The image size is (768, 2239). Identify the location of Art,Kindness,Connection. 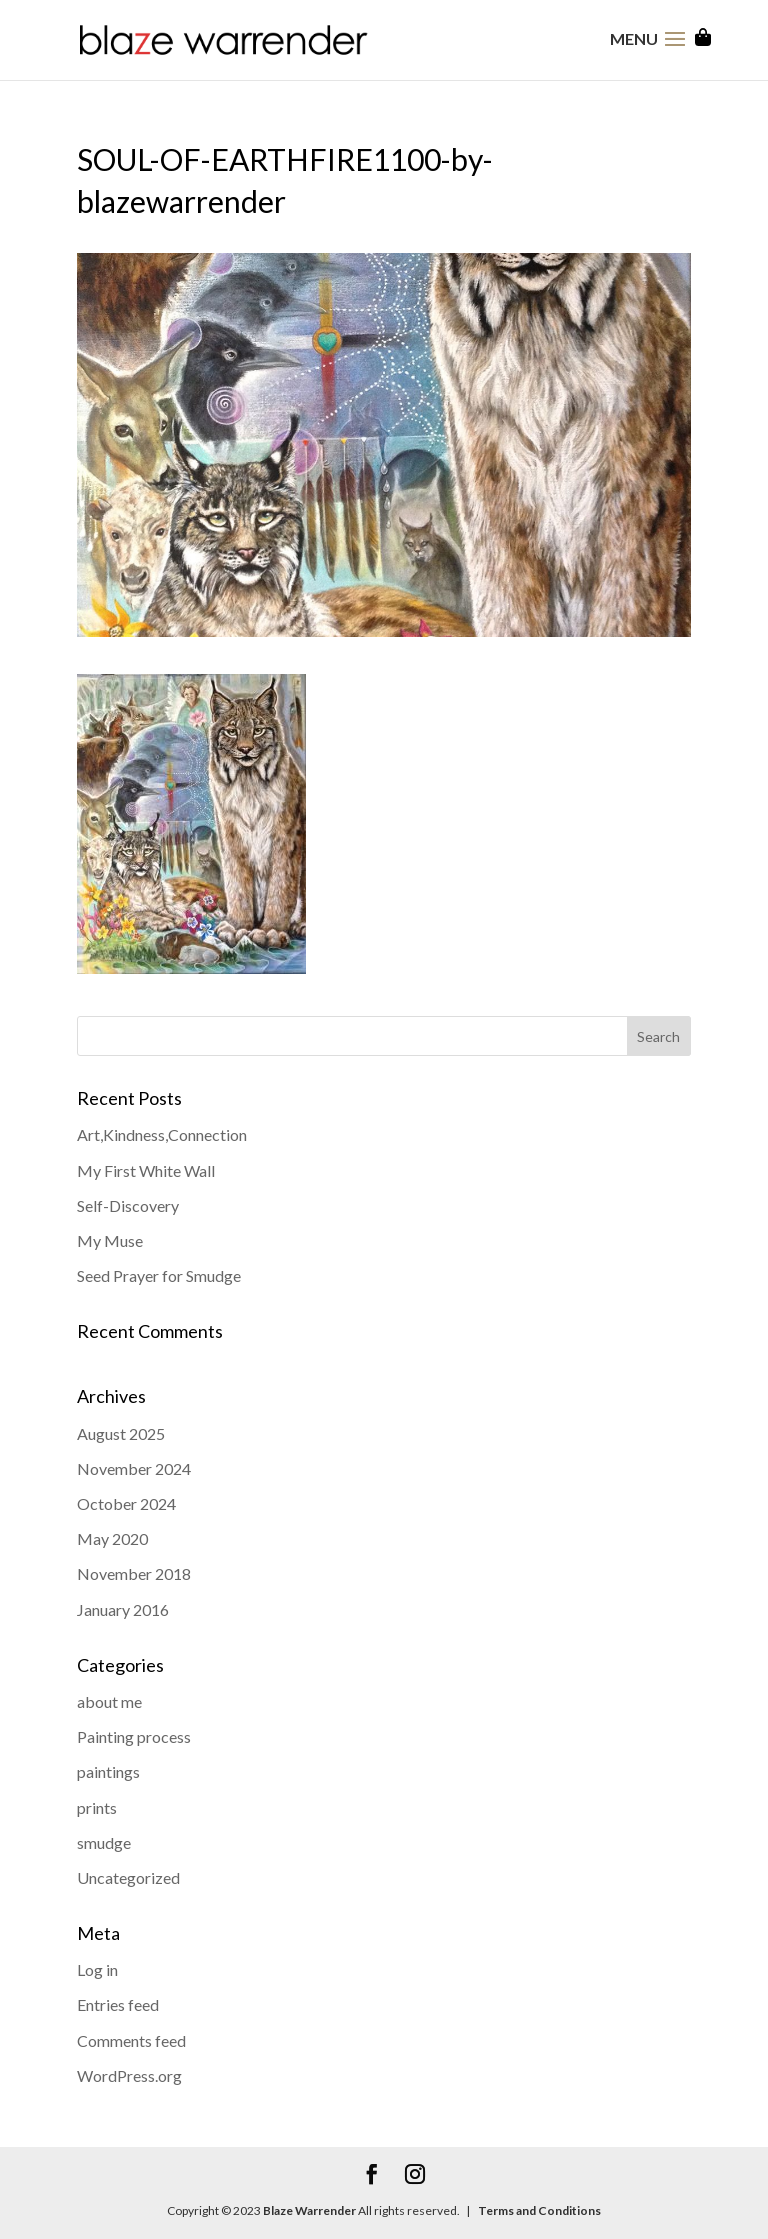
(162, 1134).